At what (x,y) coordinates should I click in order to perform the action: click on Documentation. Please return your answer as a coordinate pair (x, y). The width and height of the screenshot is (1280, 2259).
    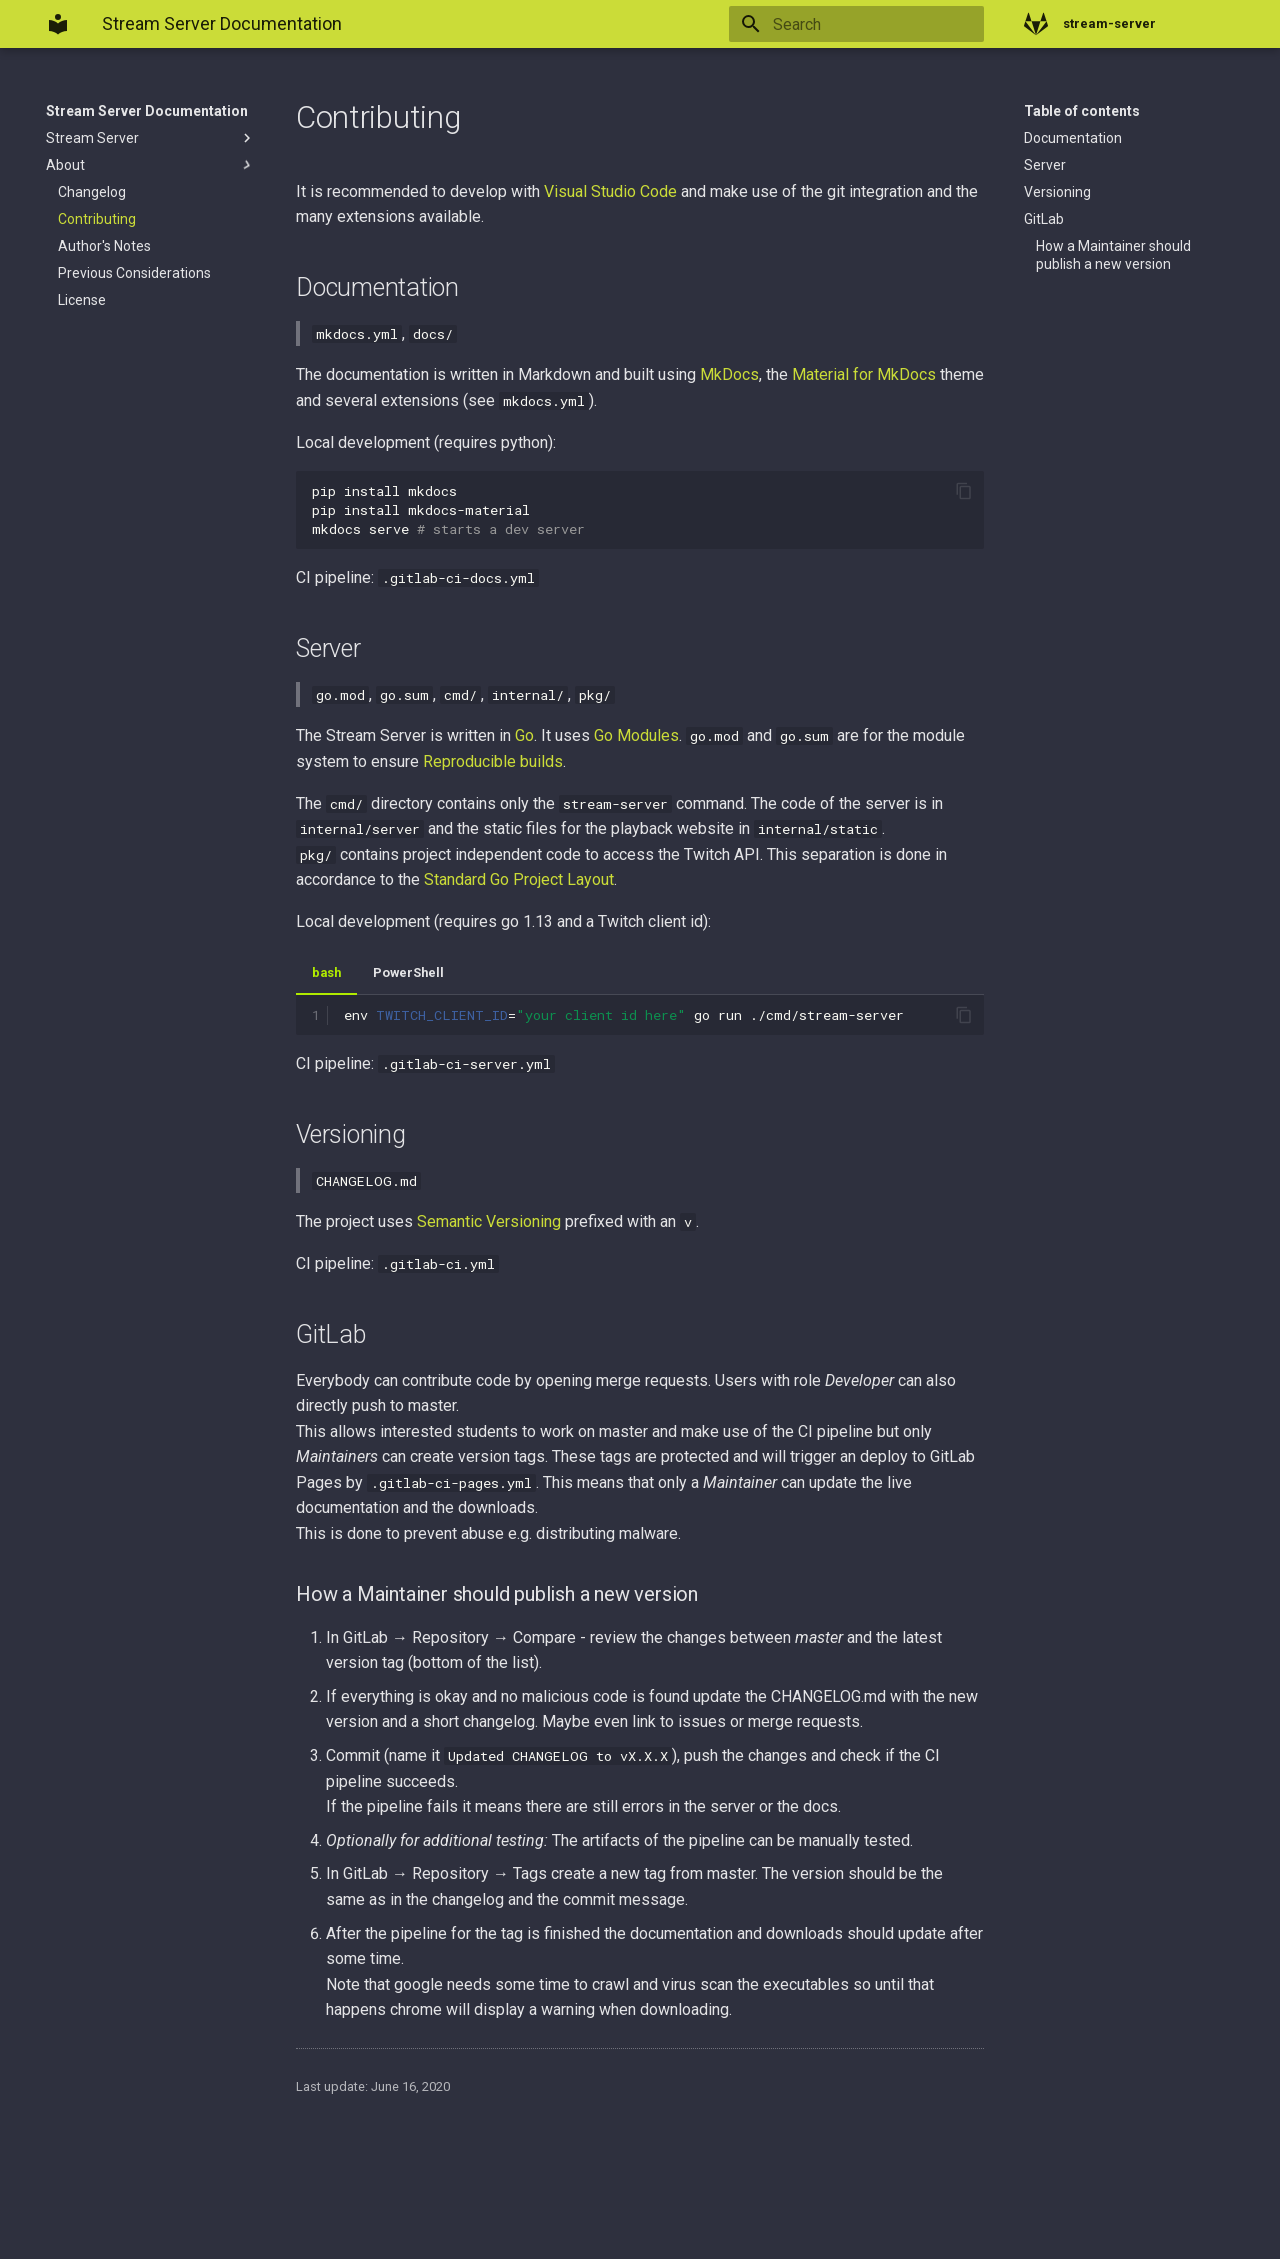
    Looking at the image, I should click on (1073, 138).